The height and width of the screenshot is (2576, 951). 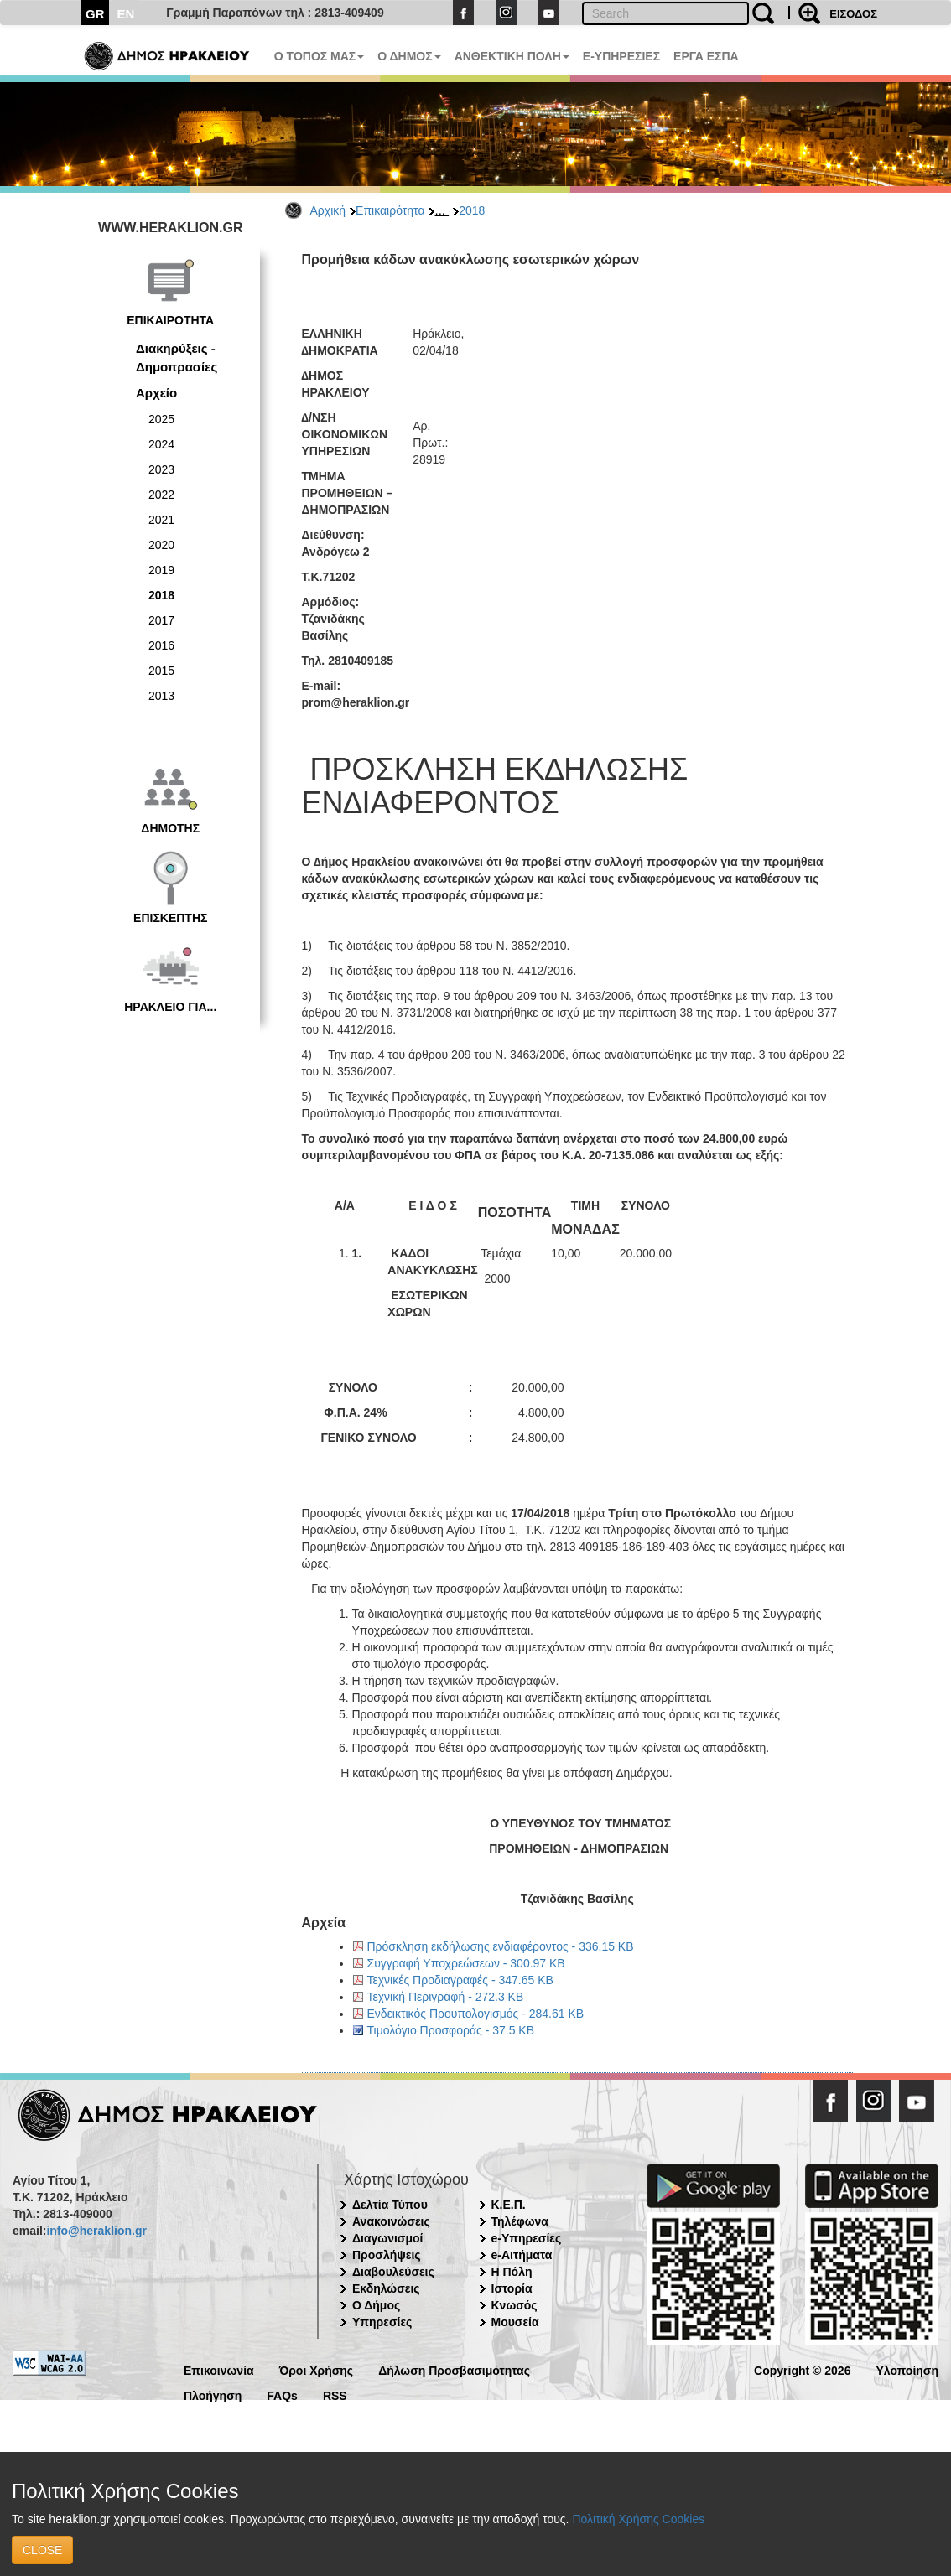 I want to click on Μουσεία, so click(x=515, y=2322).